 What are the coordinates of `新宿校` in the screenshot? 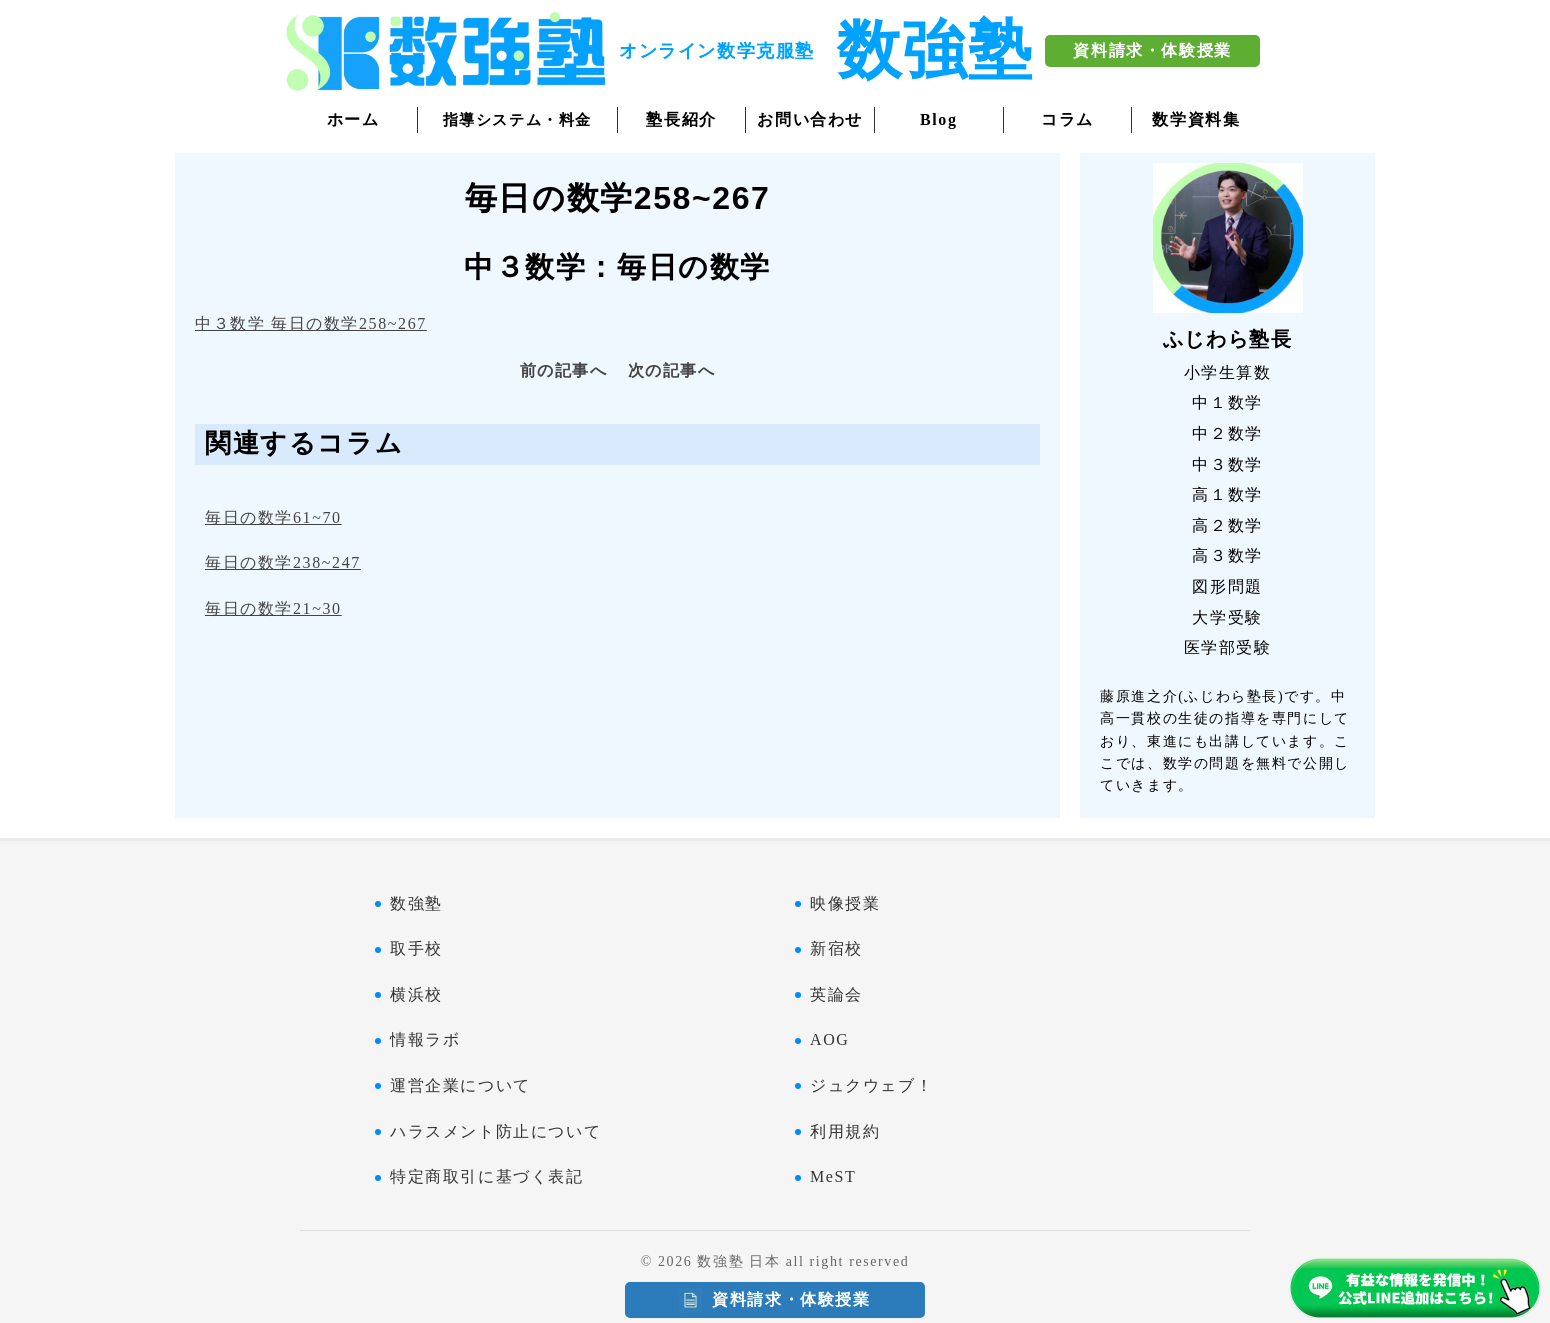 It's located at (836, 948).